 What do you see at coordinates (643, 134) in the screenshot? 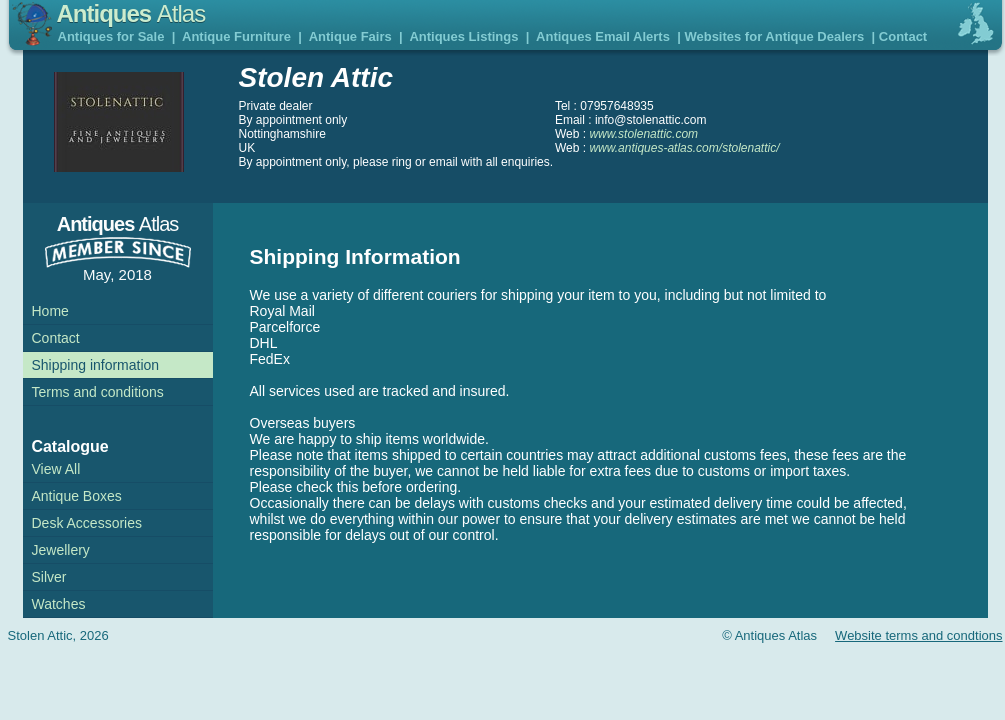
I see `www.stolenattic.com` at bounding box center [643, 134].